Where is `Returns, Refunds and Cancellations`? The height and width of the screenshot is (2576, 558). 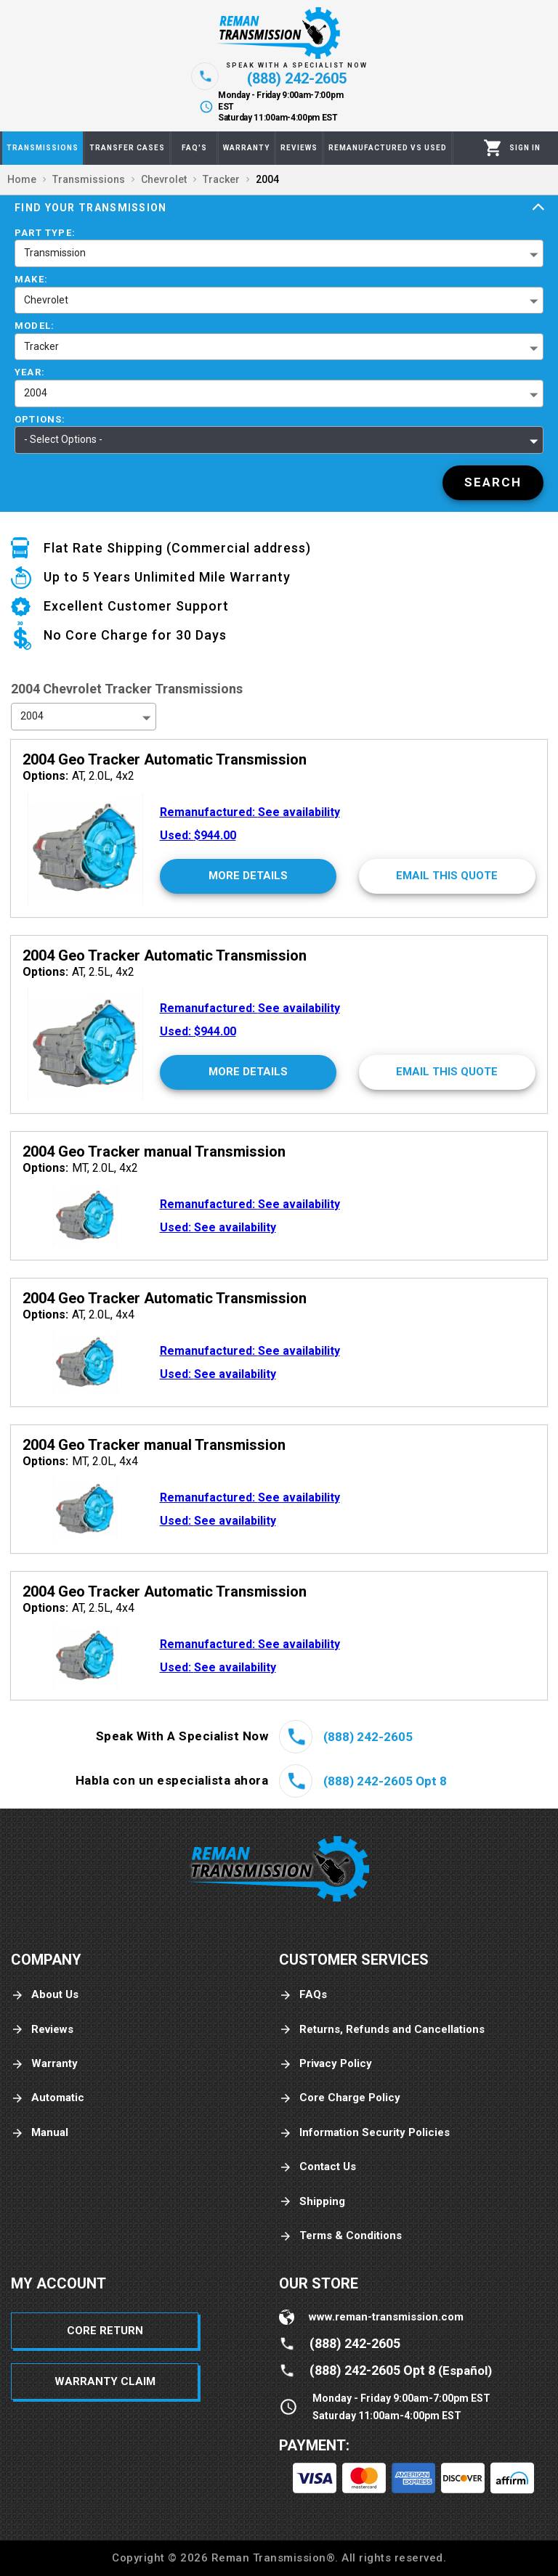 Returns, Refunds and Cancellations is located at coordinates (382, 2030).